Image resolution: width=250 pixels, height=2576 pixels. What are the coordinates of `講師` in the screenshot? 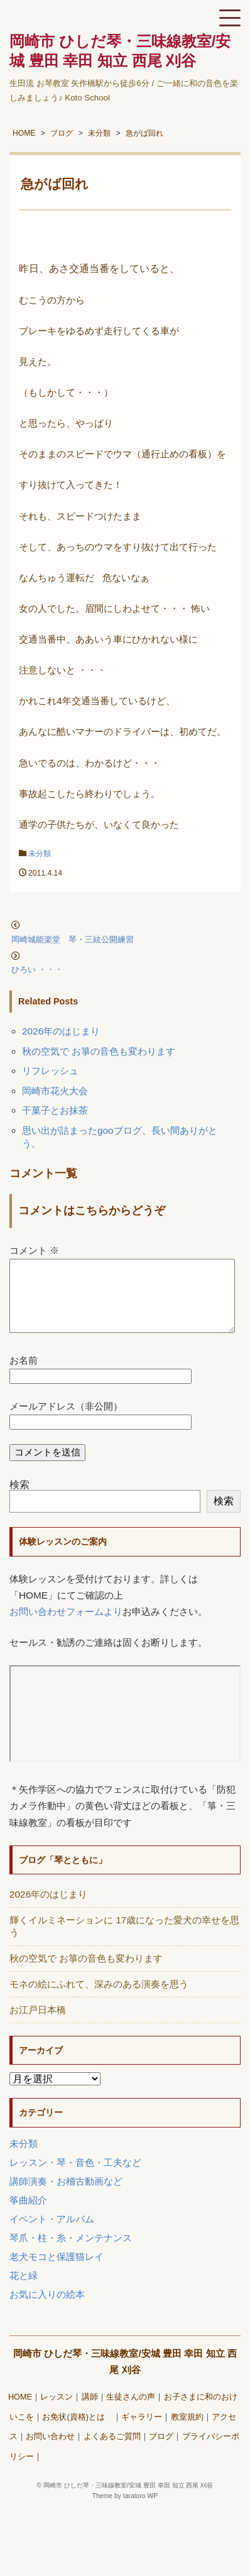 It's located at (90, 2412).